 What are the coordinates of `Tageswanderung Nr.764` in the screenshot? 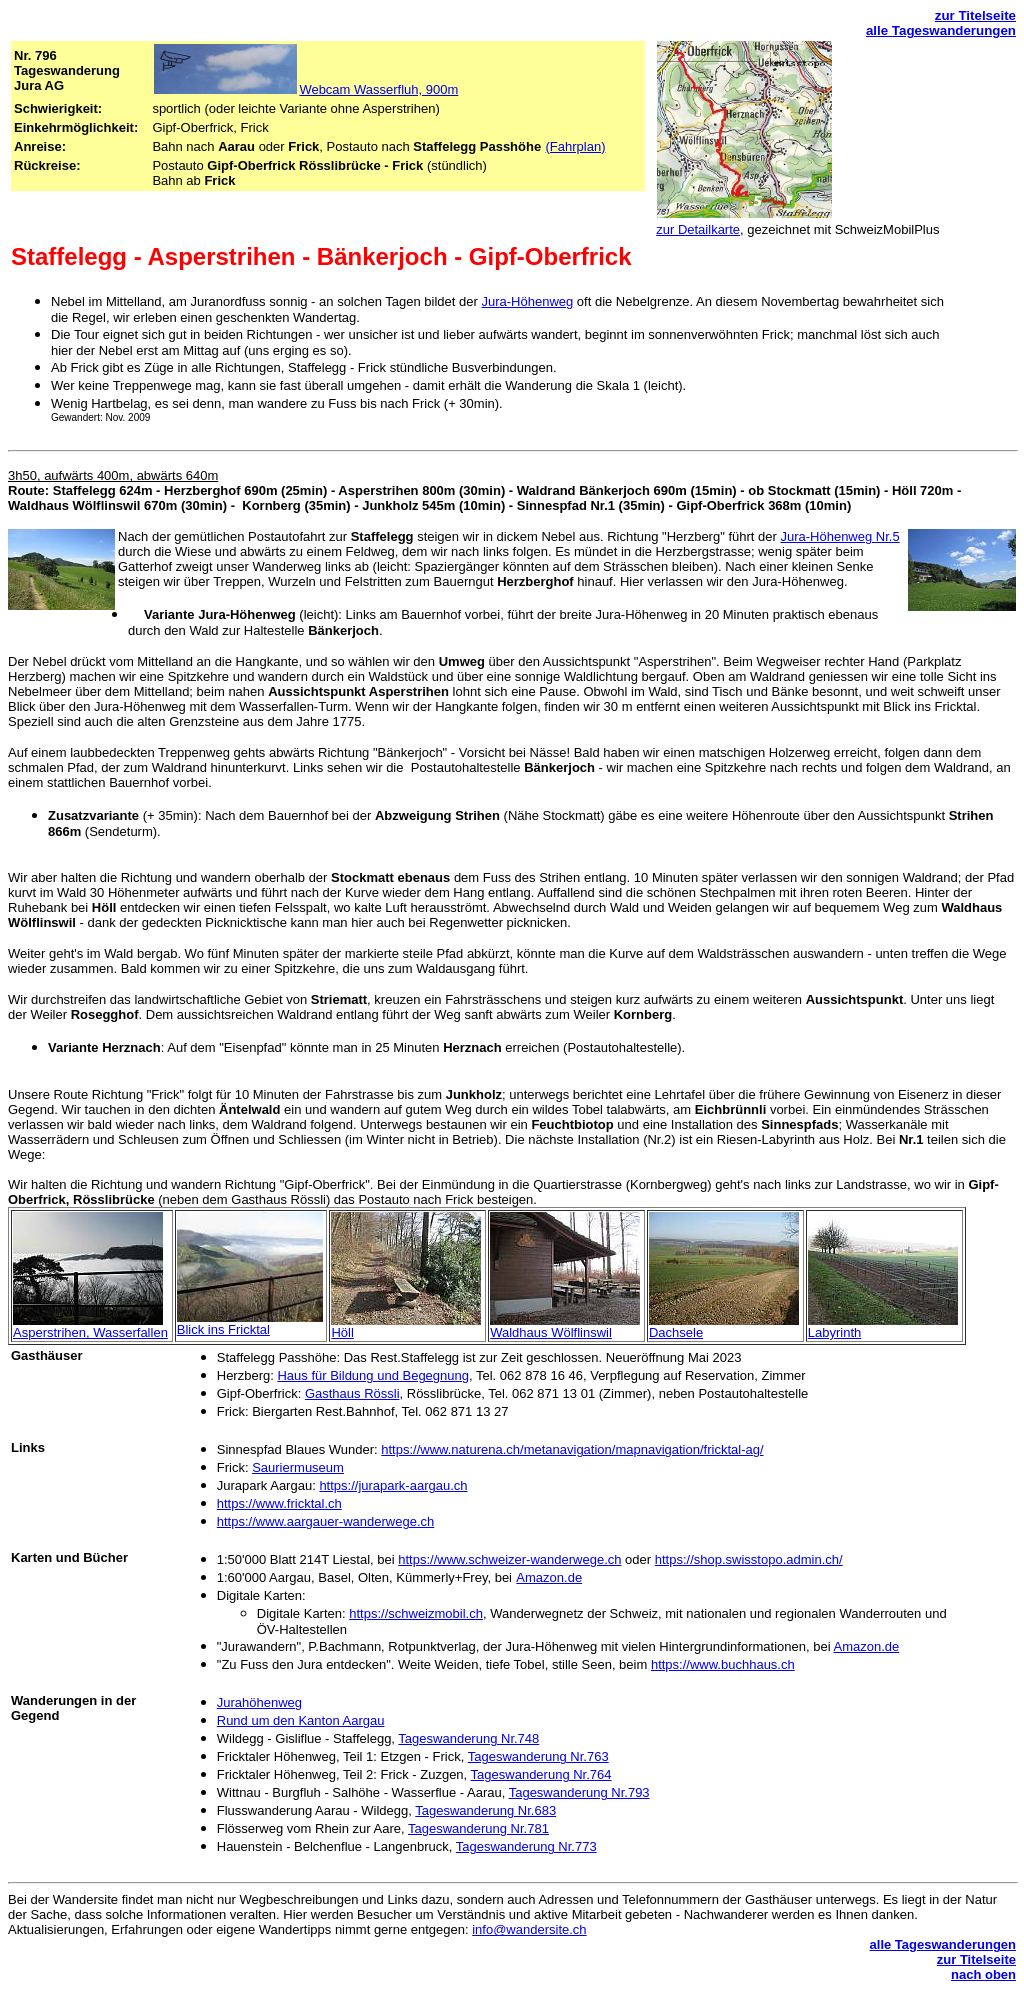 It's located at (541, 1774).